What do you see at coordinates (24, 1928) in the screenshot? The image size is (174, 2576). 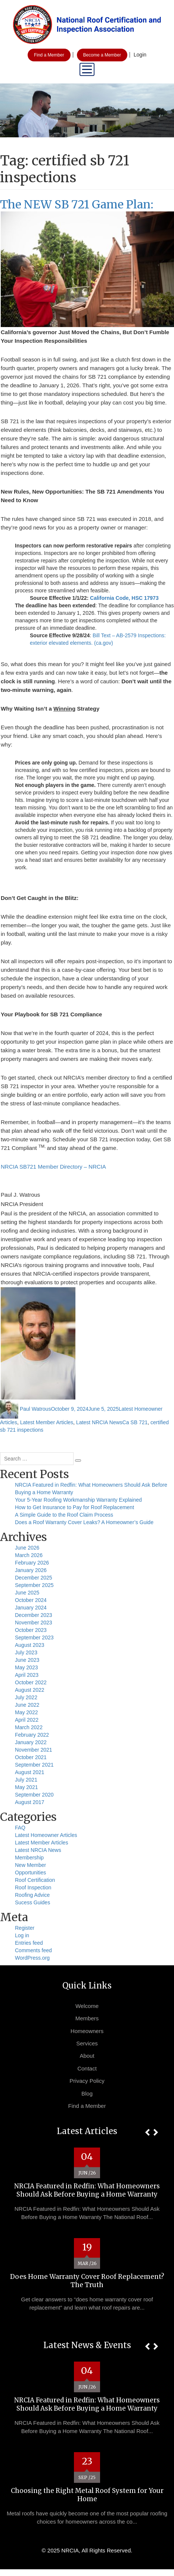 I see `Register` at bounding box center [24, 1928].